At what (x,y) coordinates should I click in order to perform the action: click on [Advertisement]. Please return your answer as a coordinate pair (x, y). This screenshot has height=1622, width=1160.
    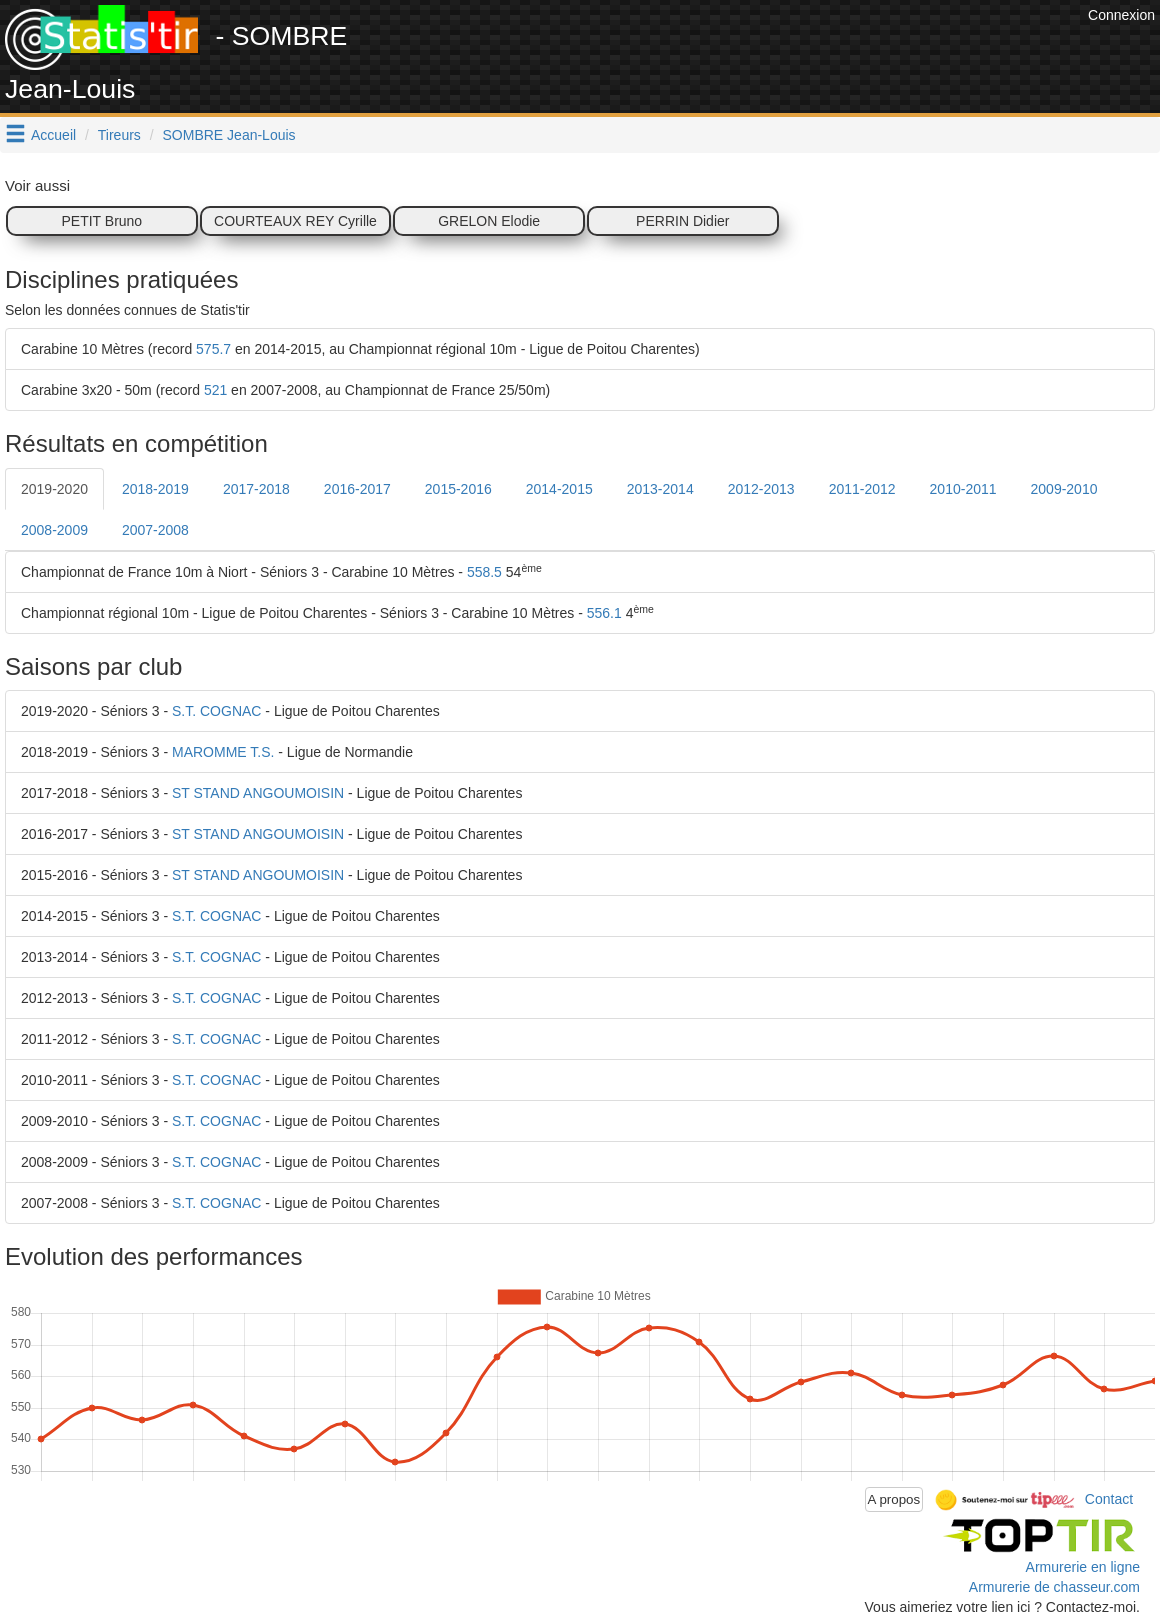
    Looking at the image, I should click on (719, 50).